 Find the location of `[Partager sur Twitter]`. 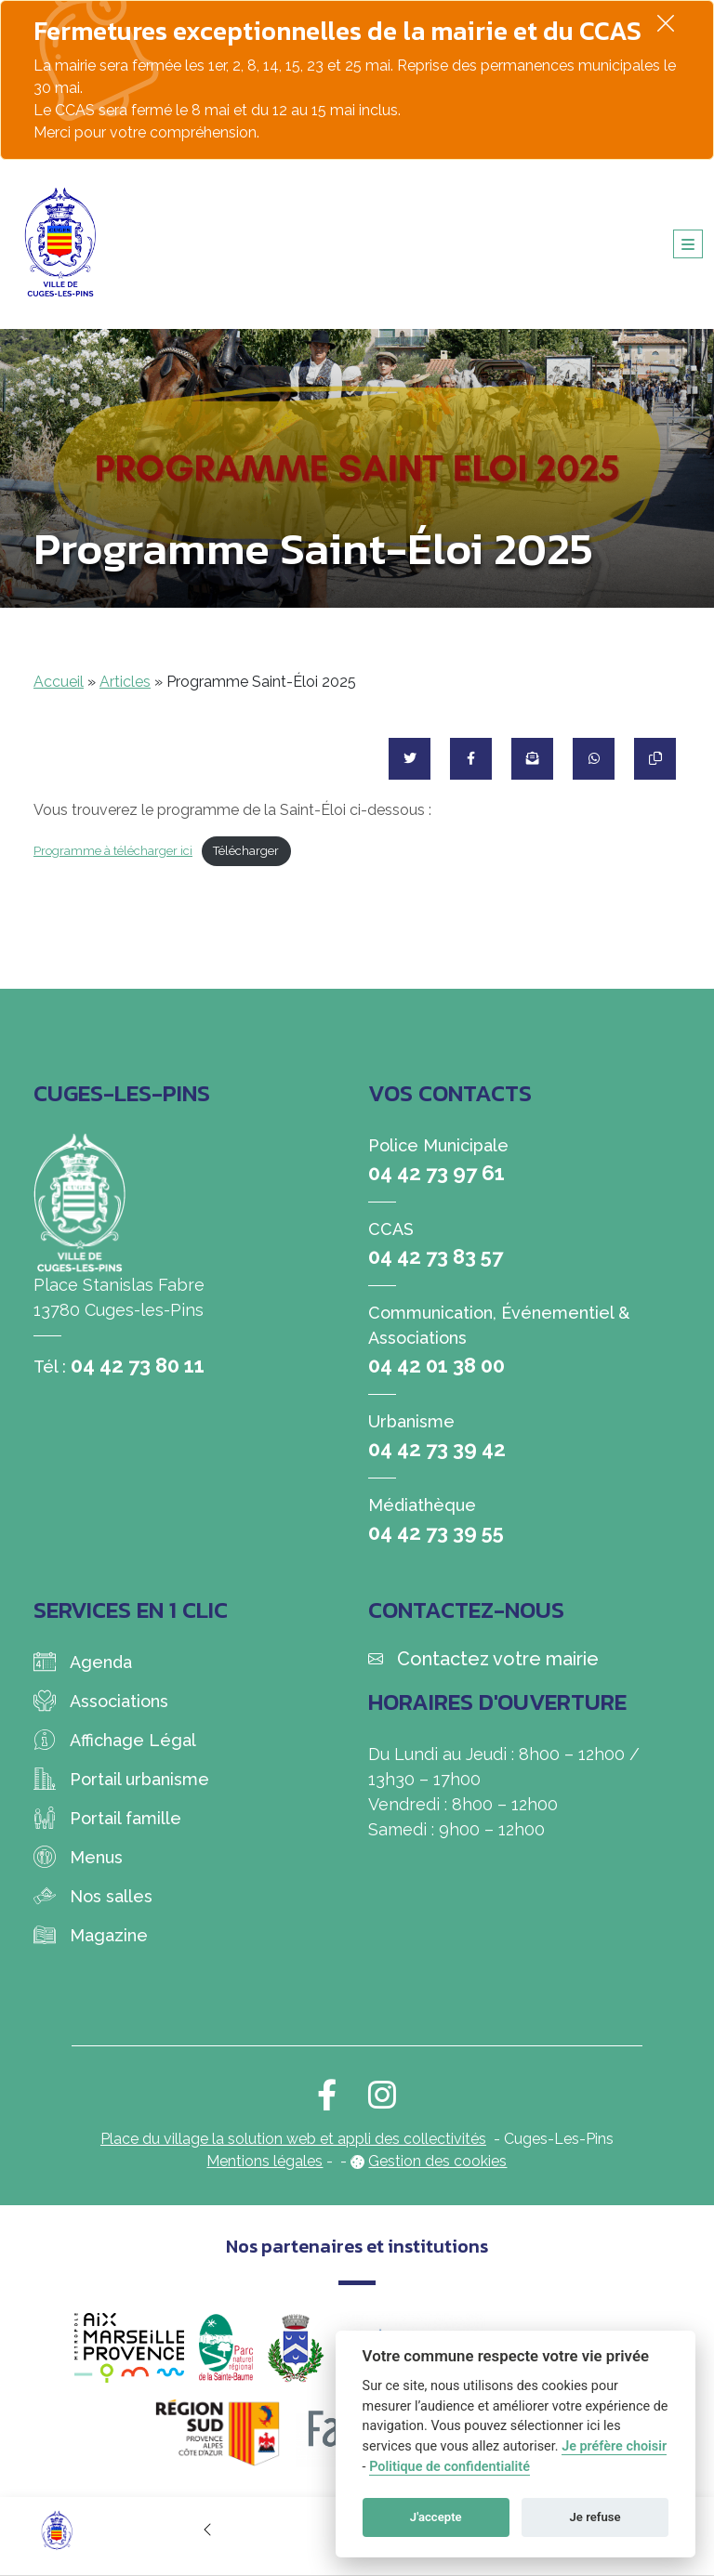

[Partager sur Twitter] is located at coordinates (409, 759).